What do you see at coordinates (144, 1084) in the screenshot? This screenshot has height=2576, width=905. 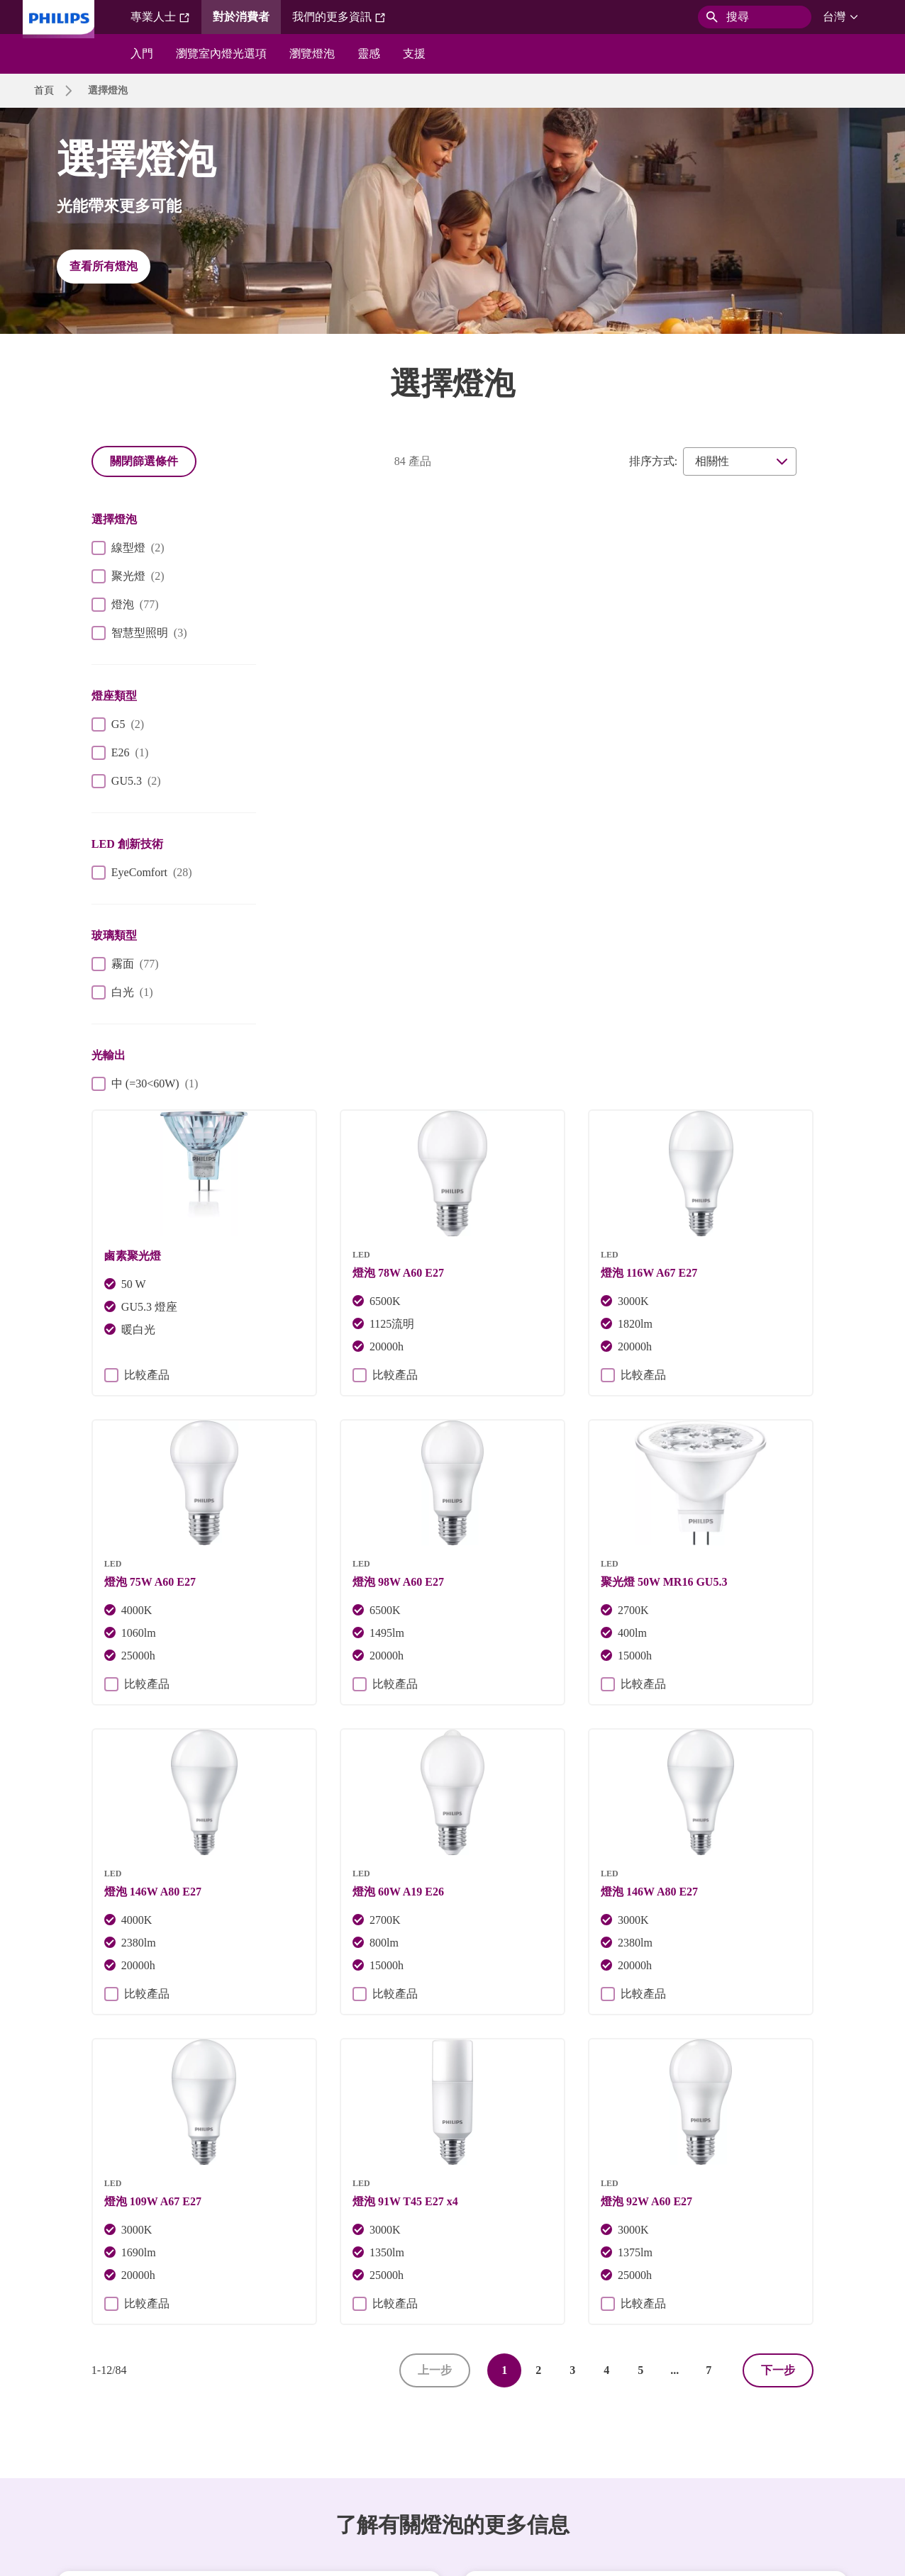 I see `中 (=30<60W)` at bounding box center [144, 1084].